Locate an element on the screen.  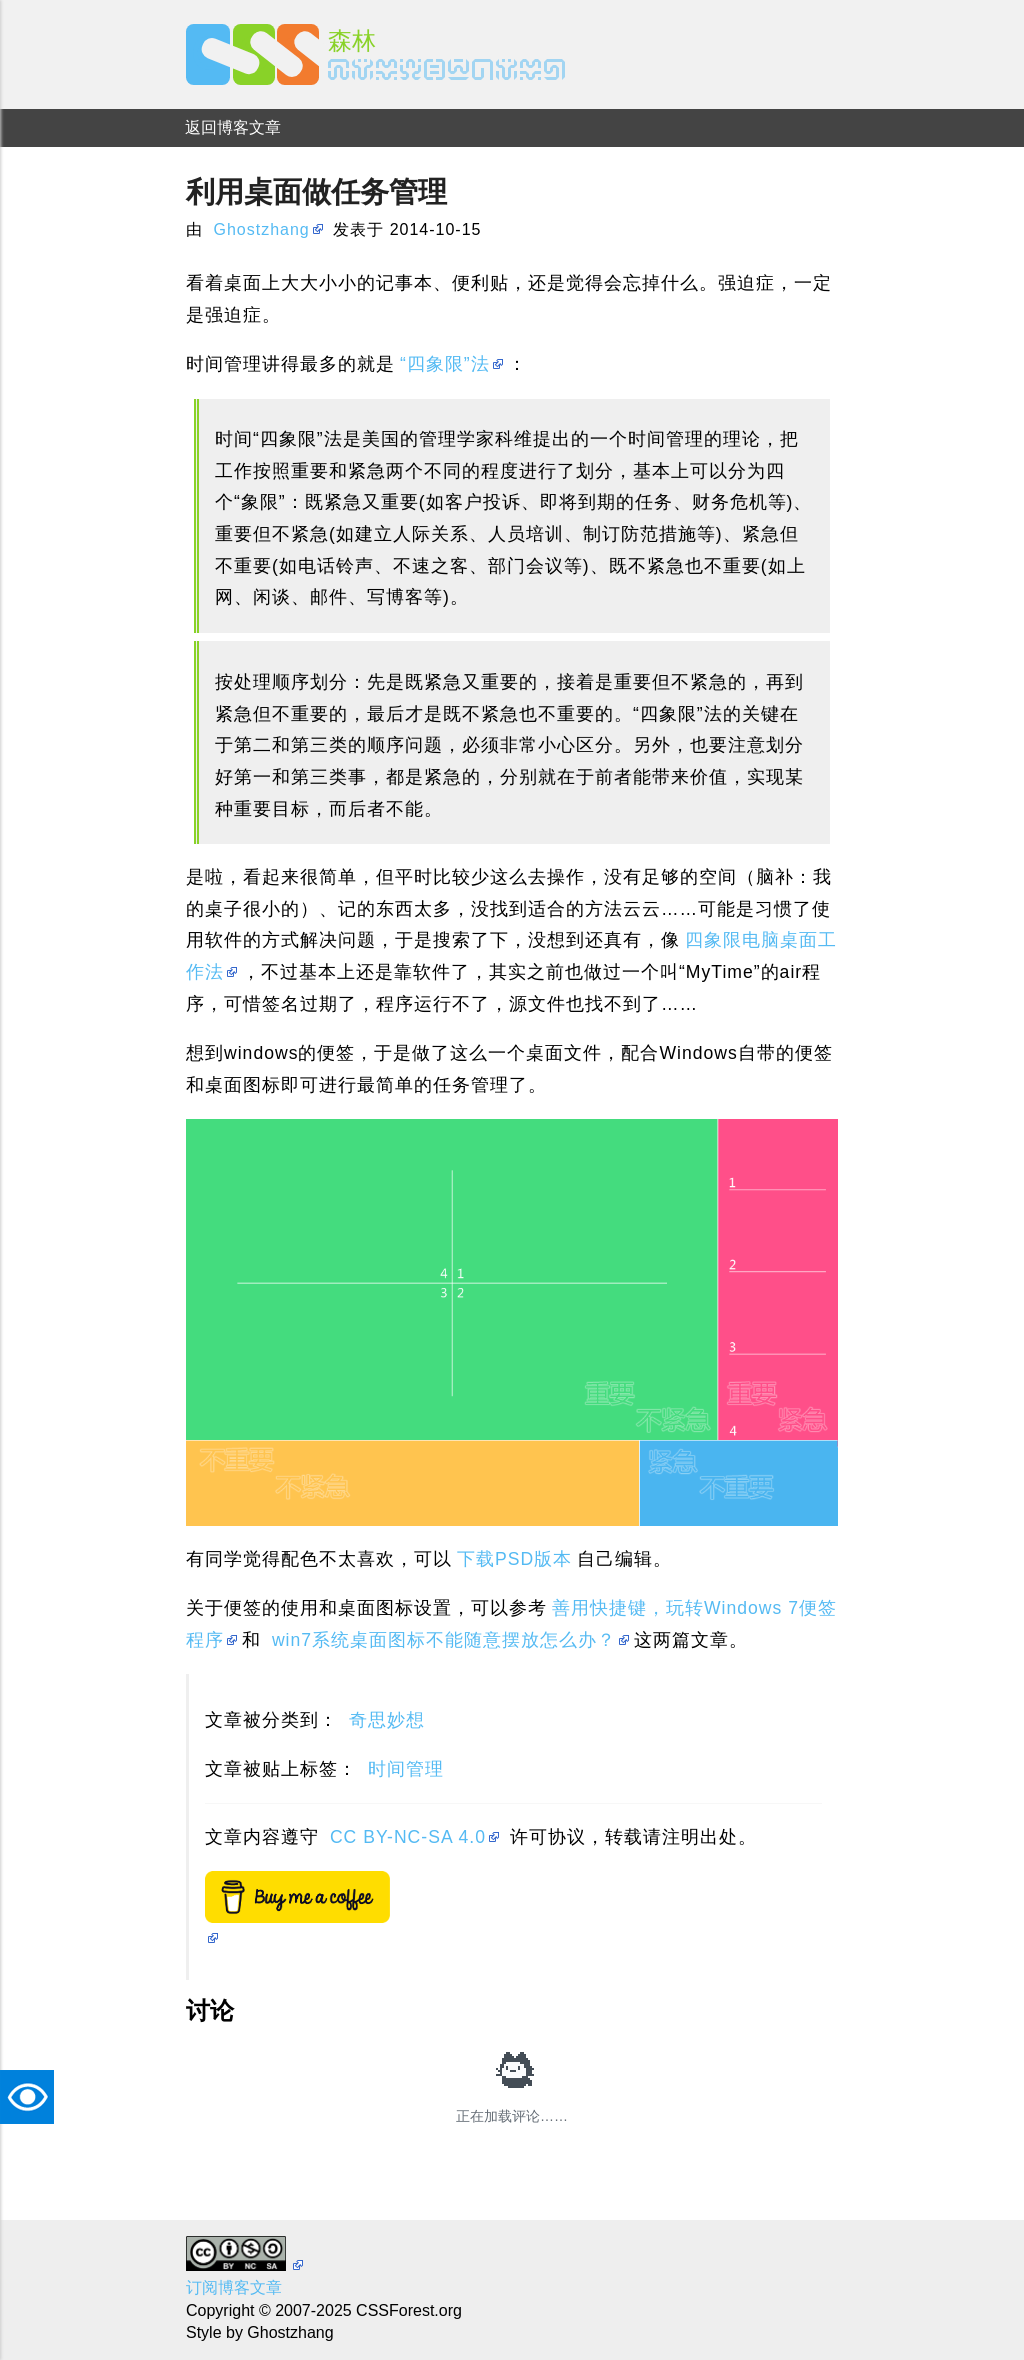
TAT [button] is located at coordinates (32, 2097).